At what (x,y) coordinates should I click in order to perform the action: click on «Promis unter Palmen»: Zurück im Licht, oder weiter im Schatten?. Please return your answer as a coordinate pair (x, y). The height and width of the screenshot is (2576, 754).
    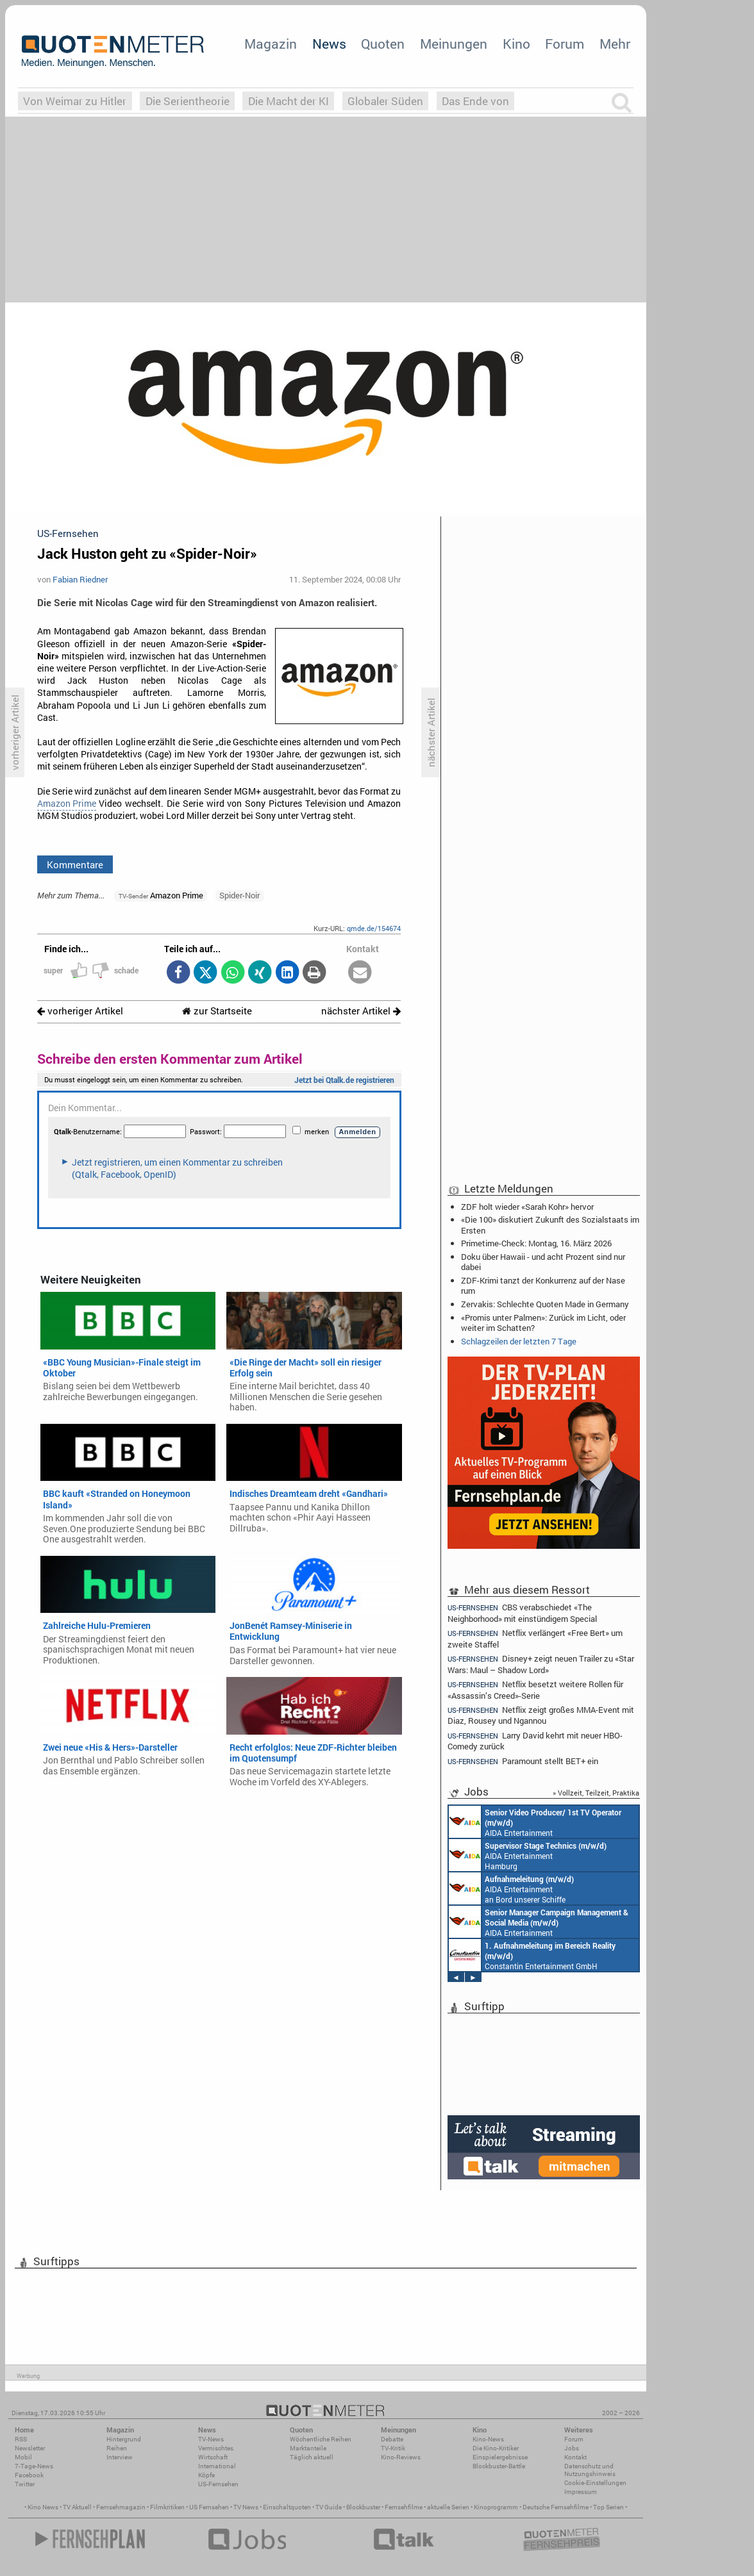
    Looking at the image, I should click on (543, 1322).